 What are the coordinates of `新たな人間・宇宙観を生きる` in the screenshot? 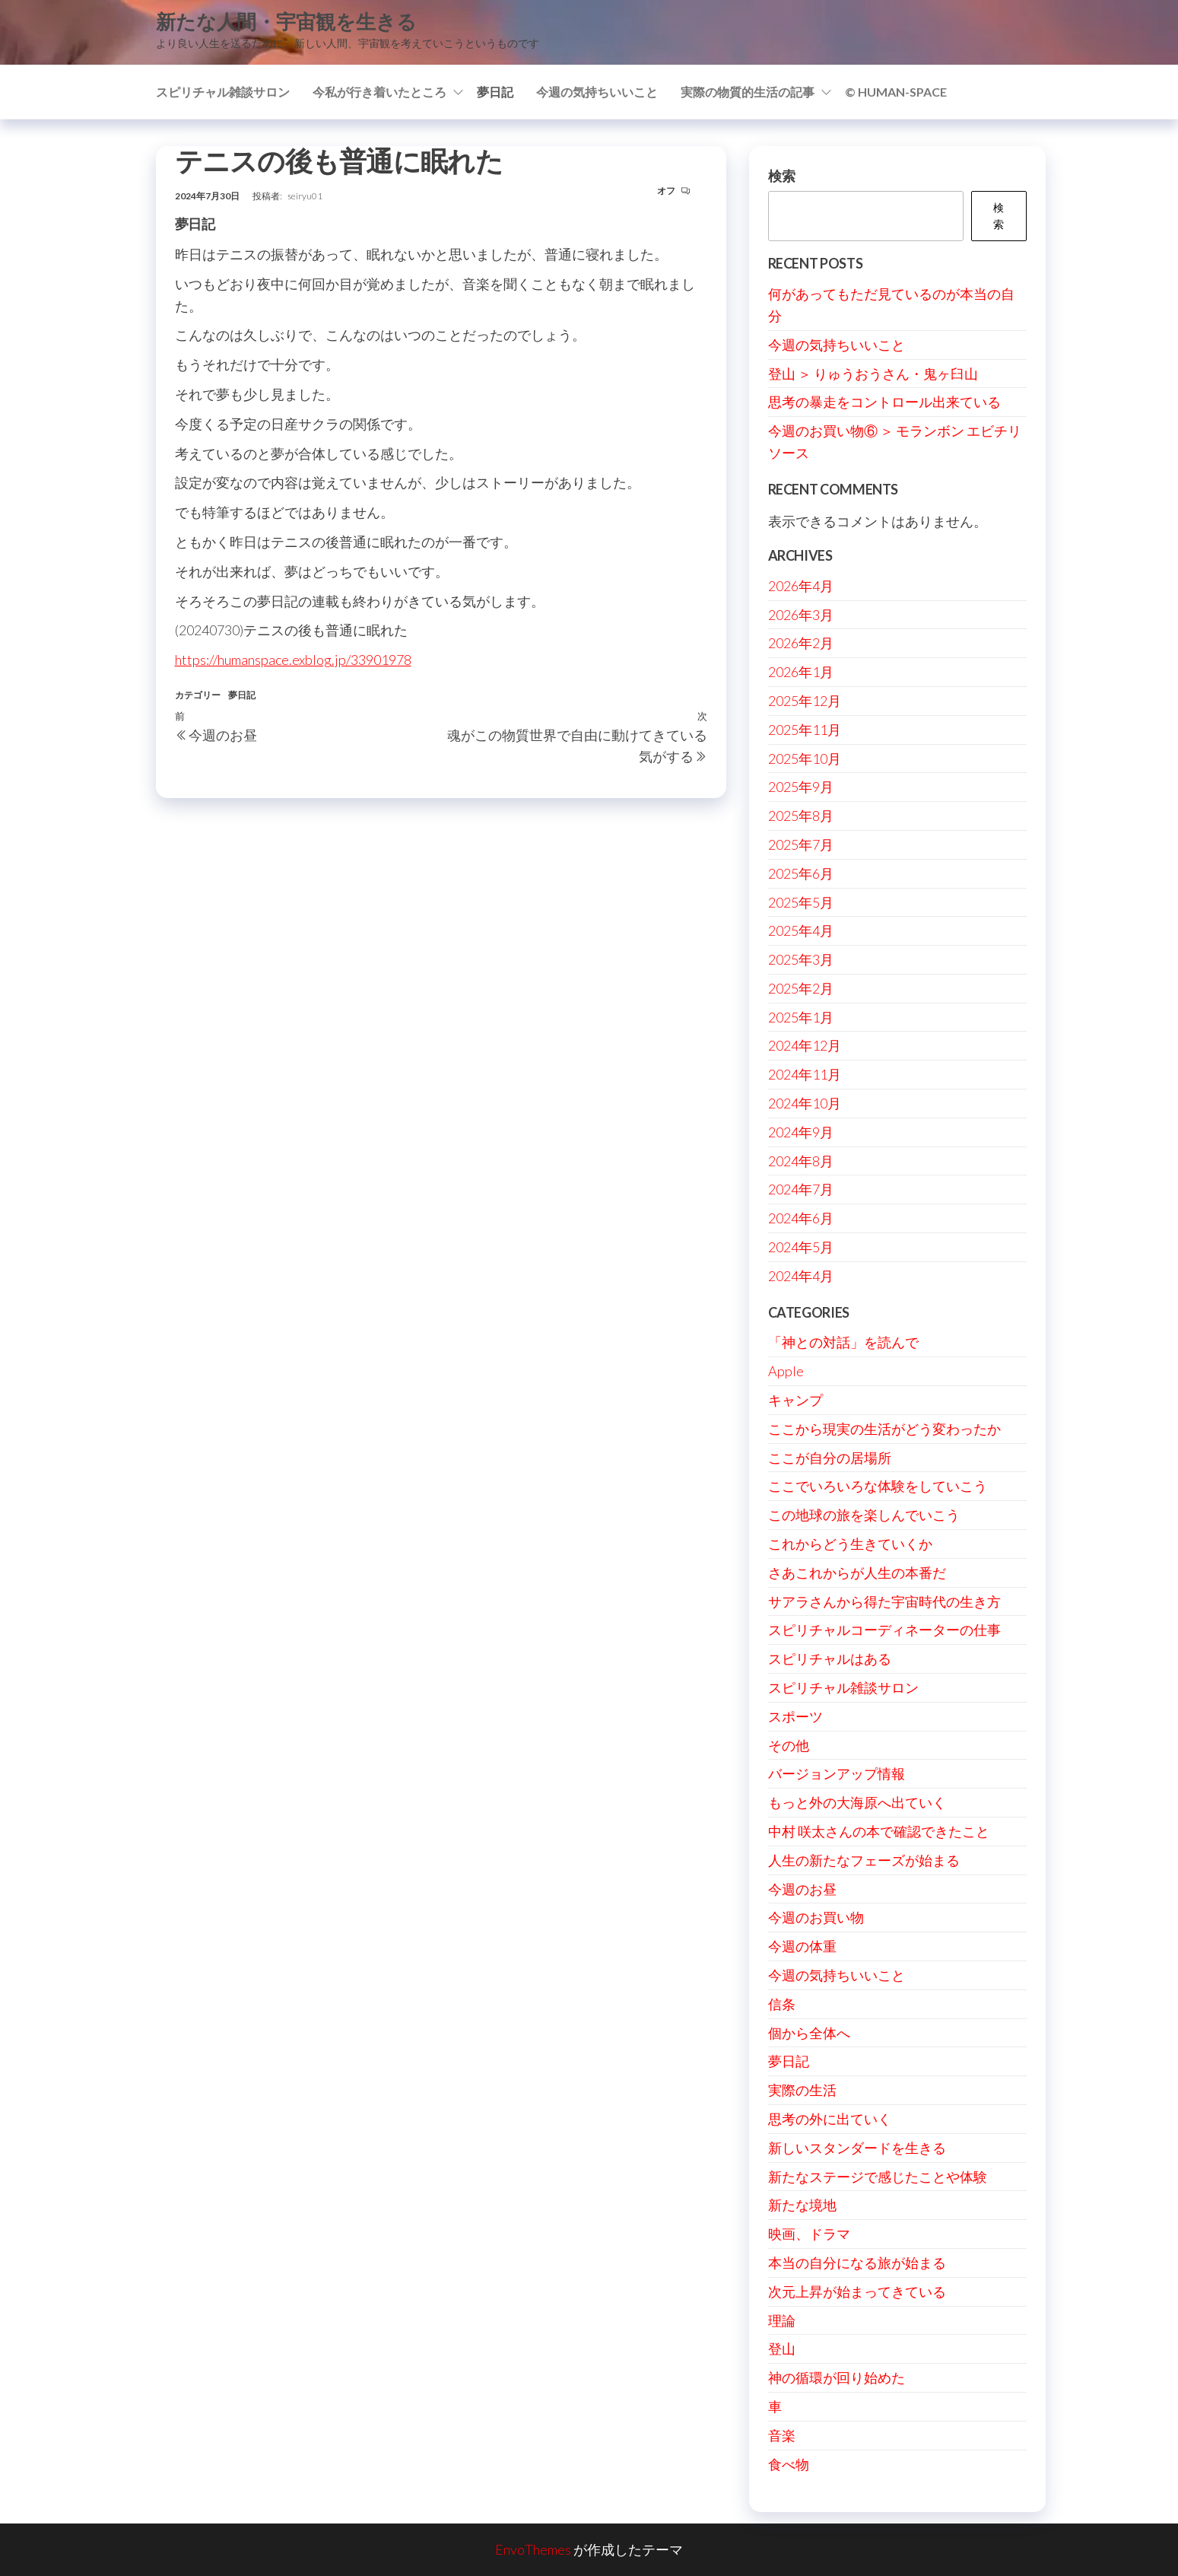 It's located at (286, 21).